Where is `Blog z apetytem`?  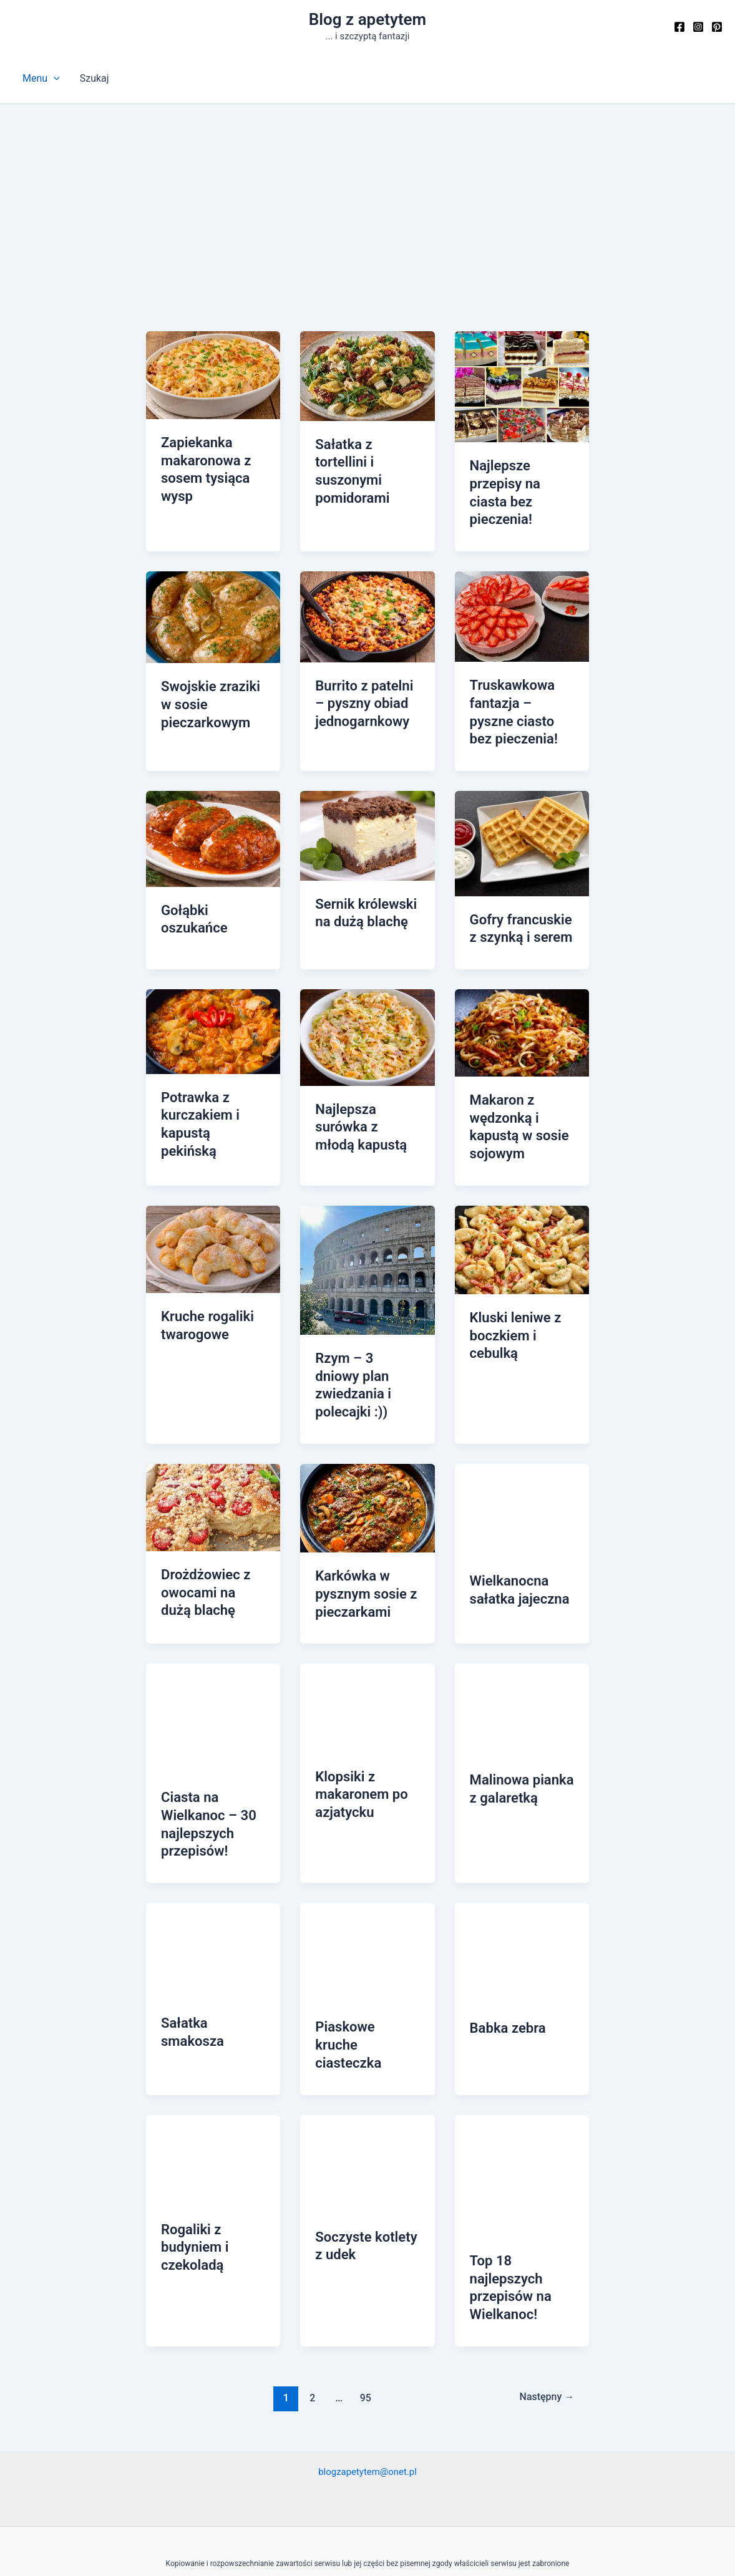 Blog z apetytem is located at coordinates (367, 19).